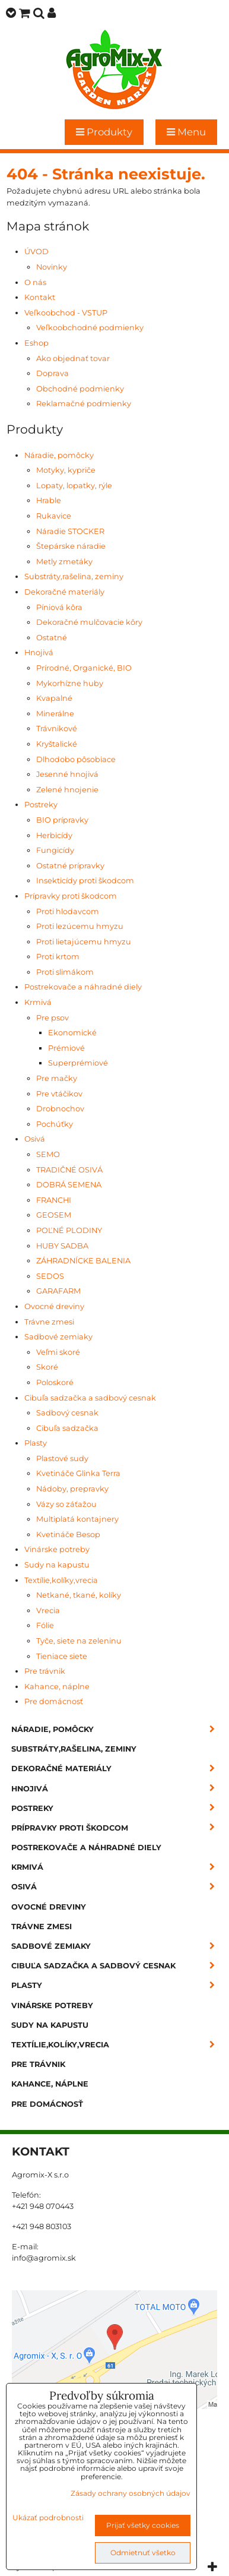 The height and width of the screenshot is (2576, 229). I want to click on Proti krtom, so click(57, 956).